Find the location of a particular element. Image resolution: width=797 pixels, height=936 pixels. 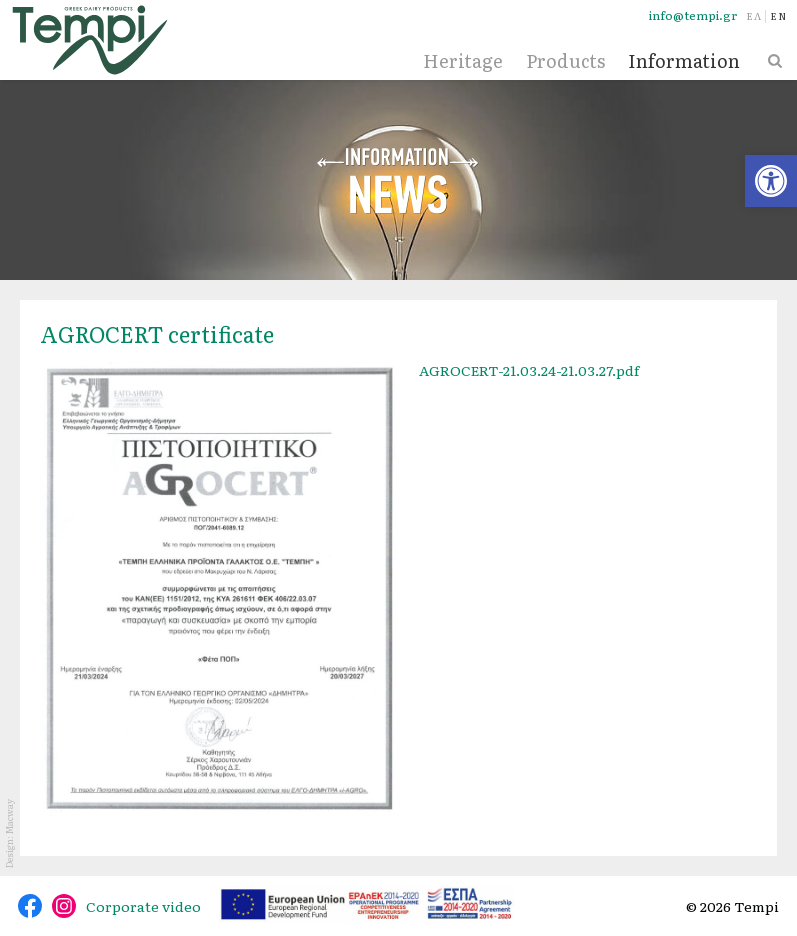

News [link] is located at coordinates (399, 180).